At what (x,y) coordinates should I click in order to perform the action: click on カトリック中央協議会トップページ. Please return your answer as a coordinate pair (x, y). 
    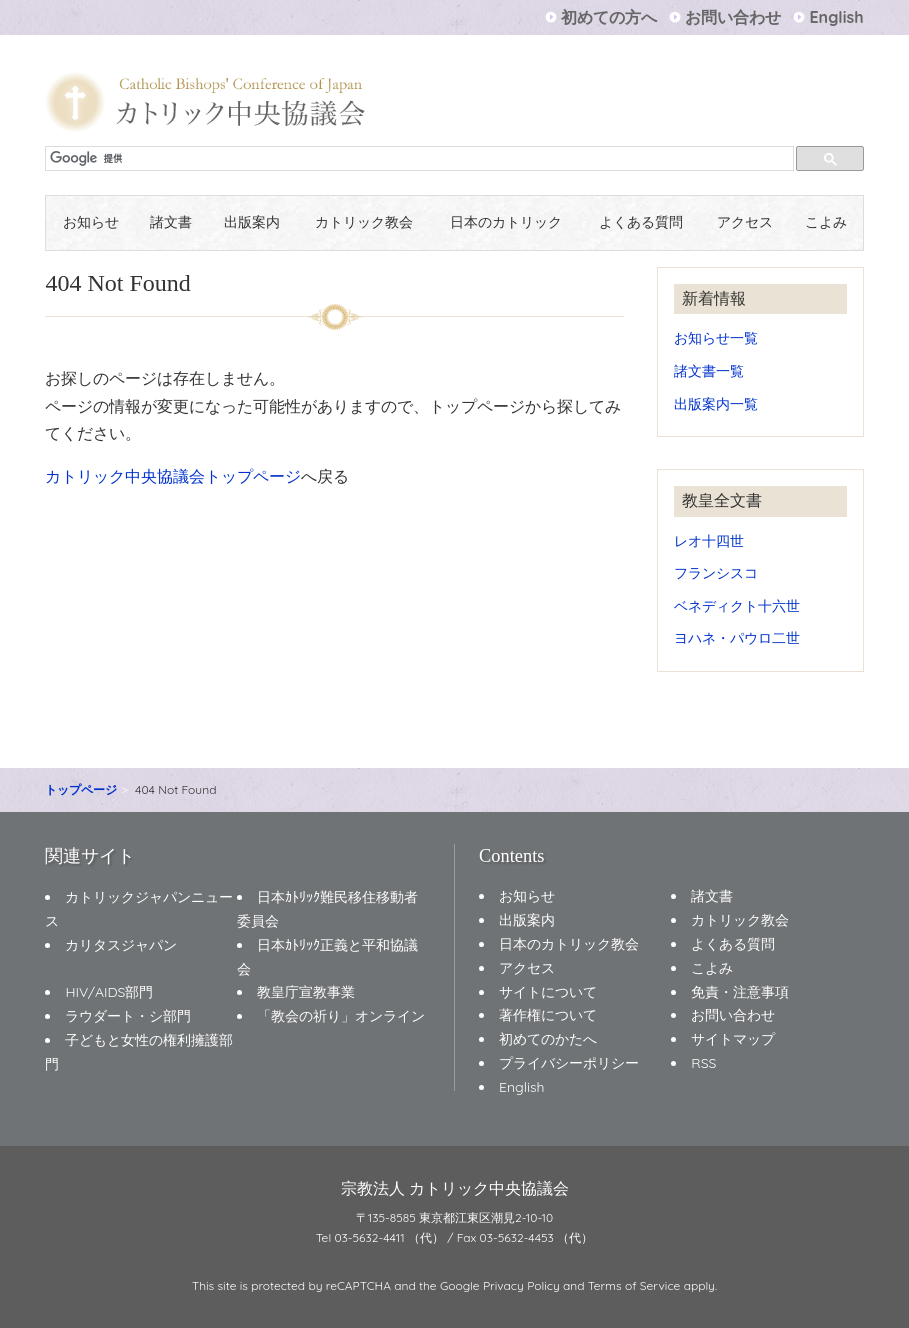
    Looking at the image, I should click on (173, 476).